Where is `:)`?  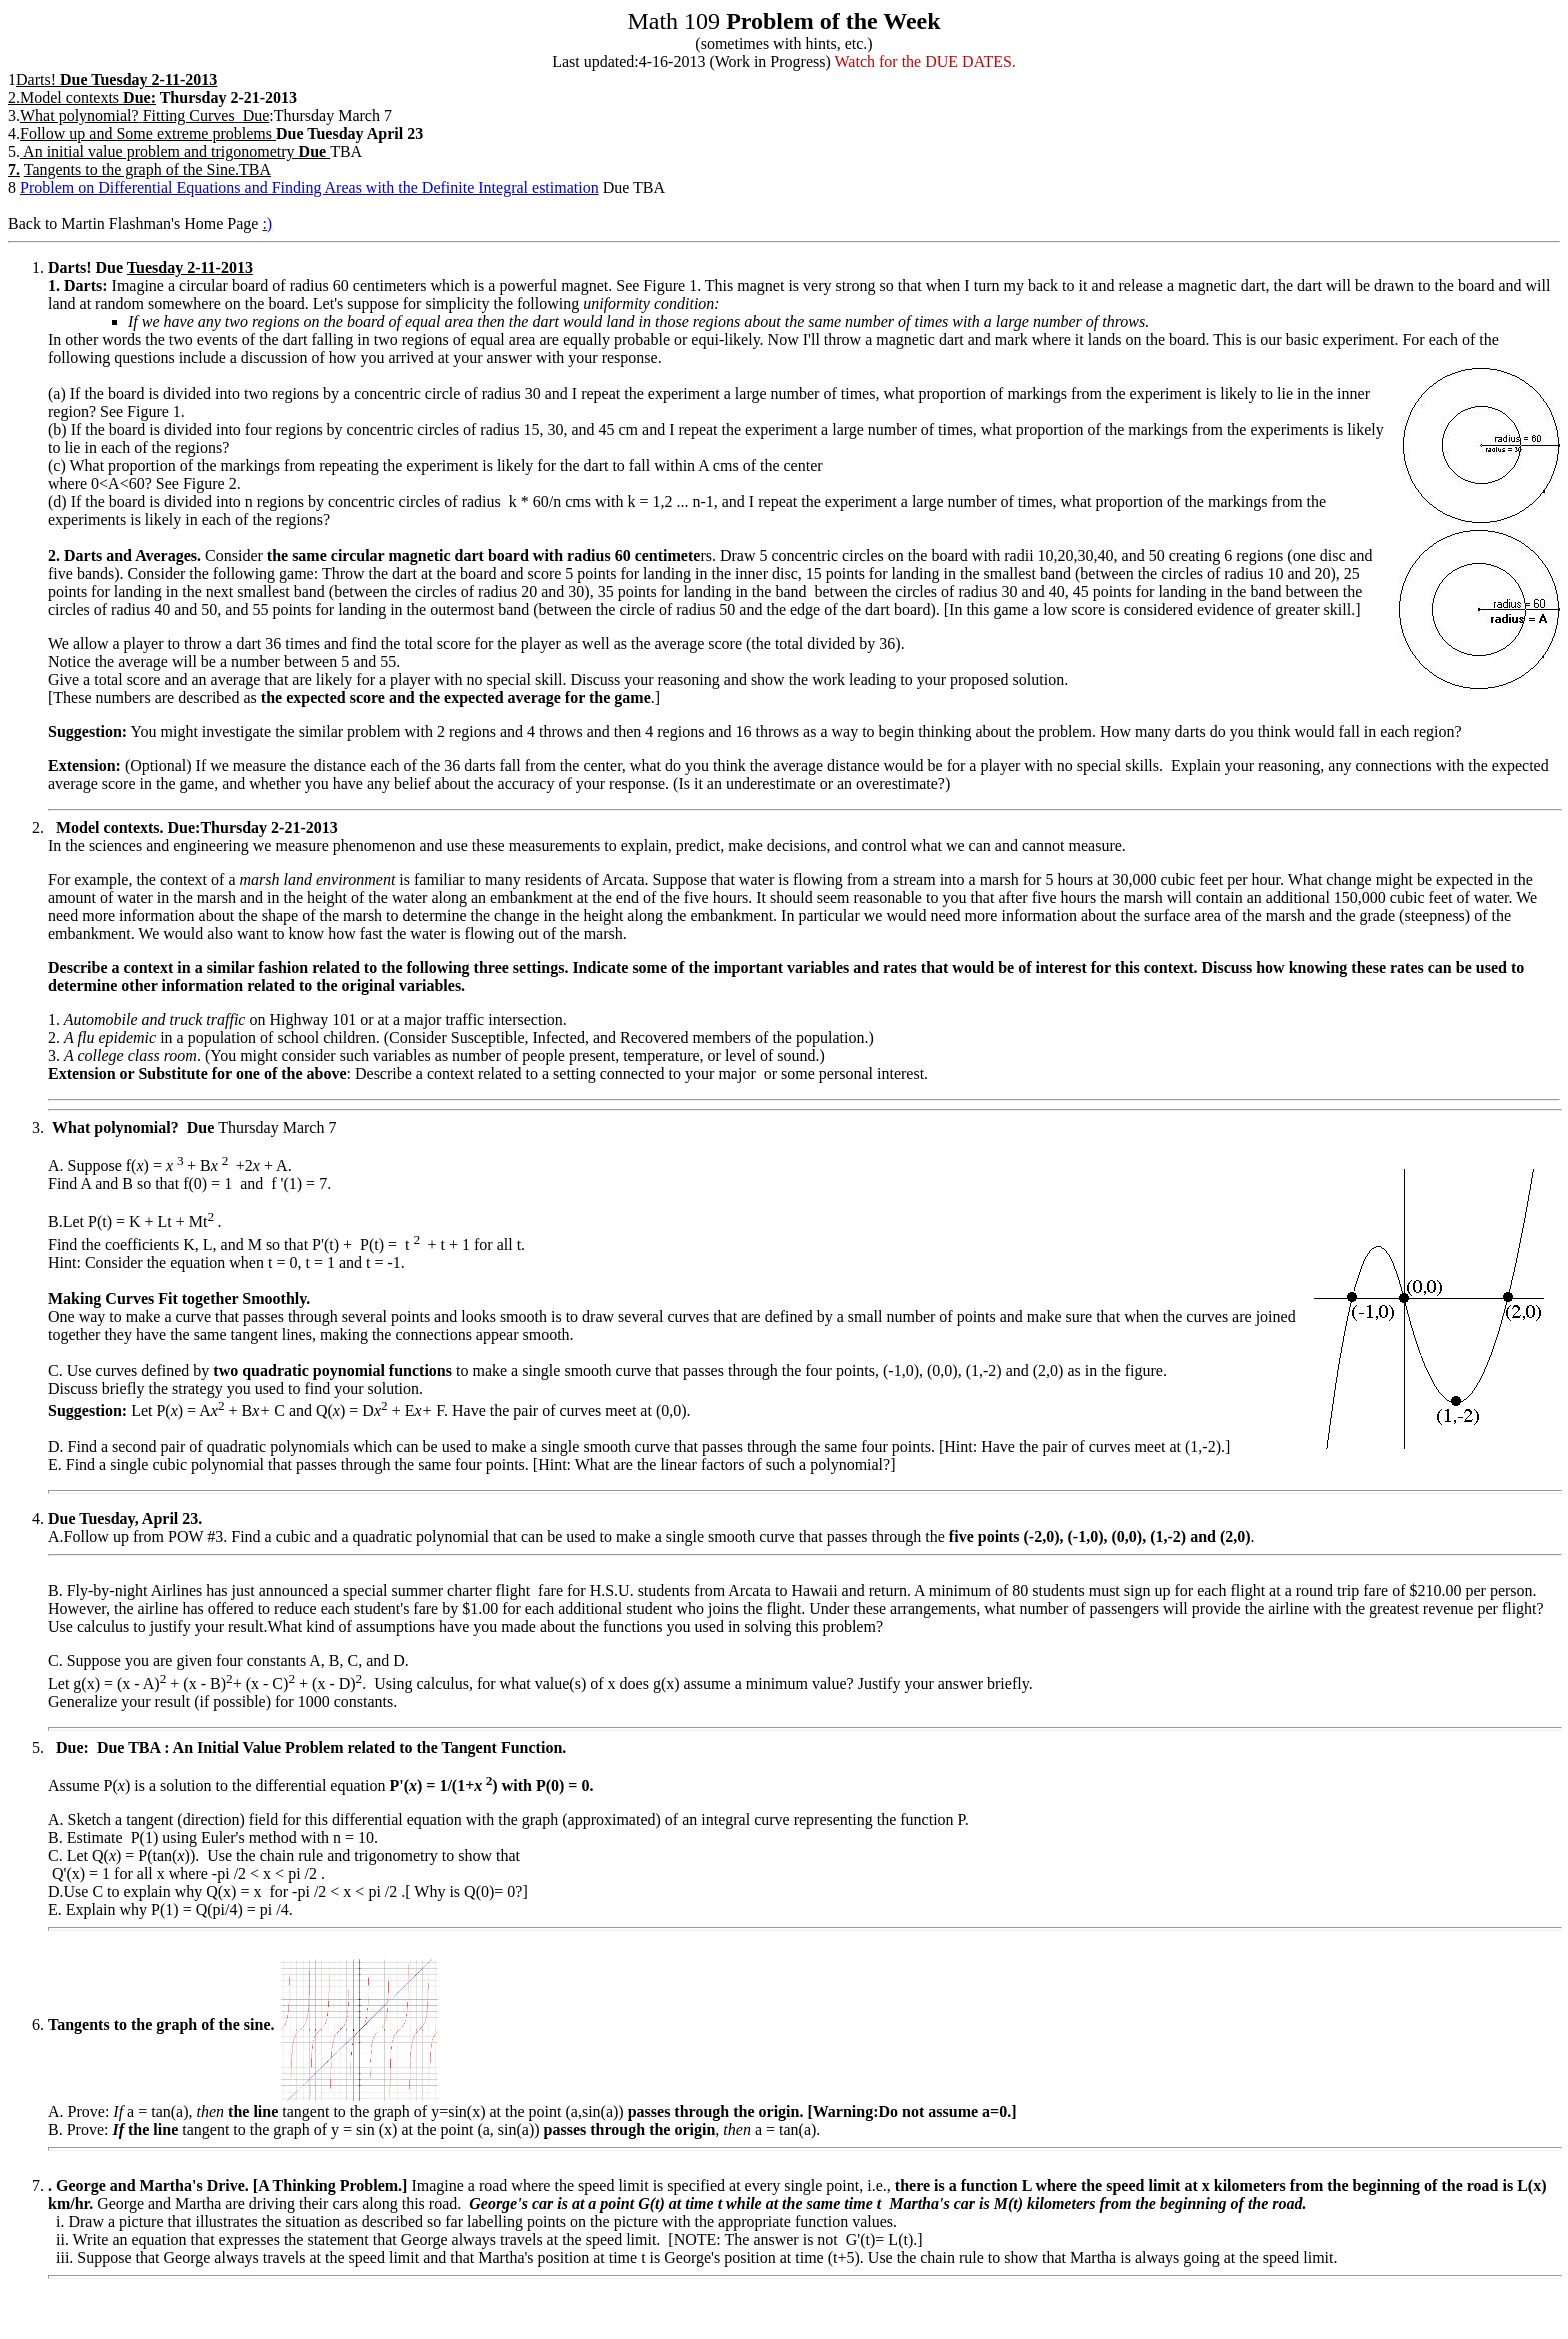
:) is located at coordinates (267, 223).